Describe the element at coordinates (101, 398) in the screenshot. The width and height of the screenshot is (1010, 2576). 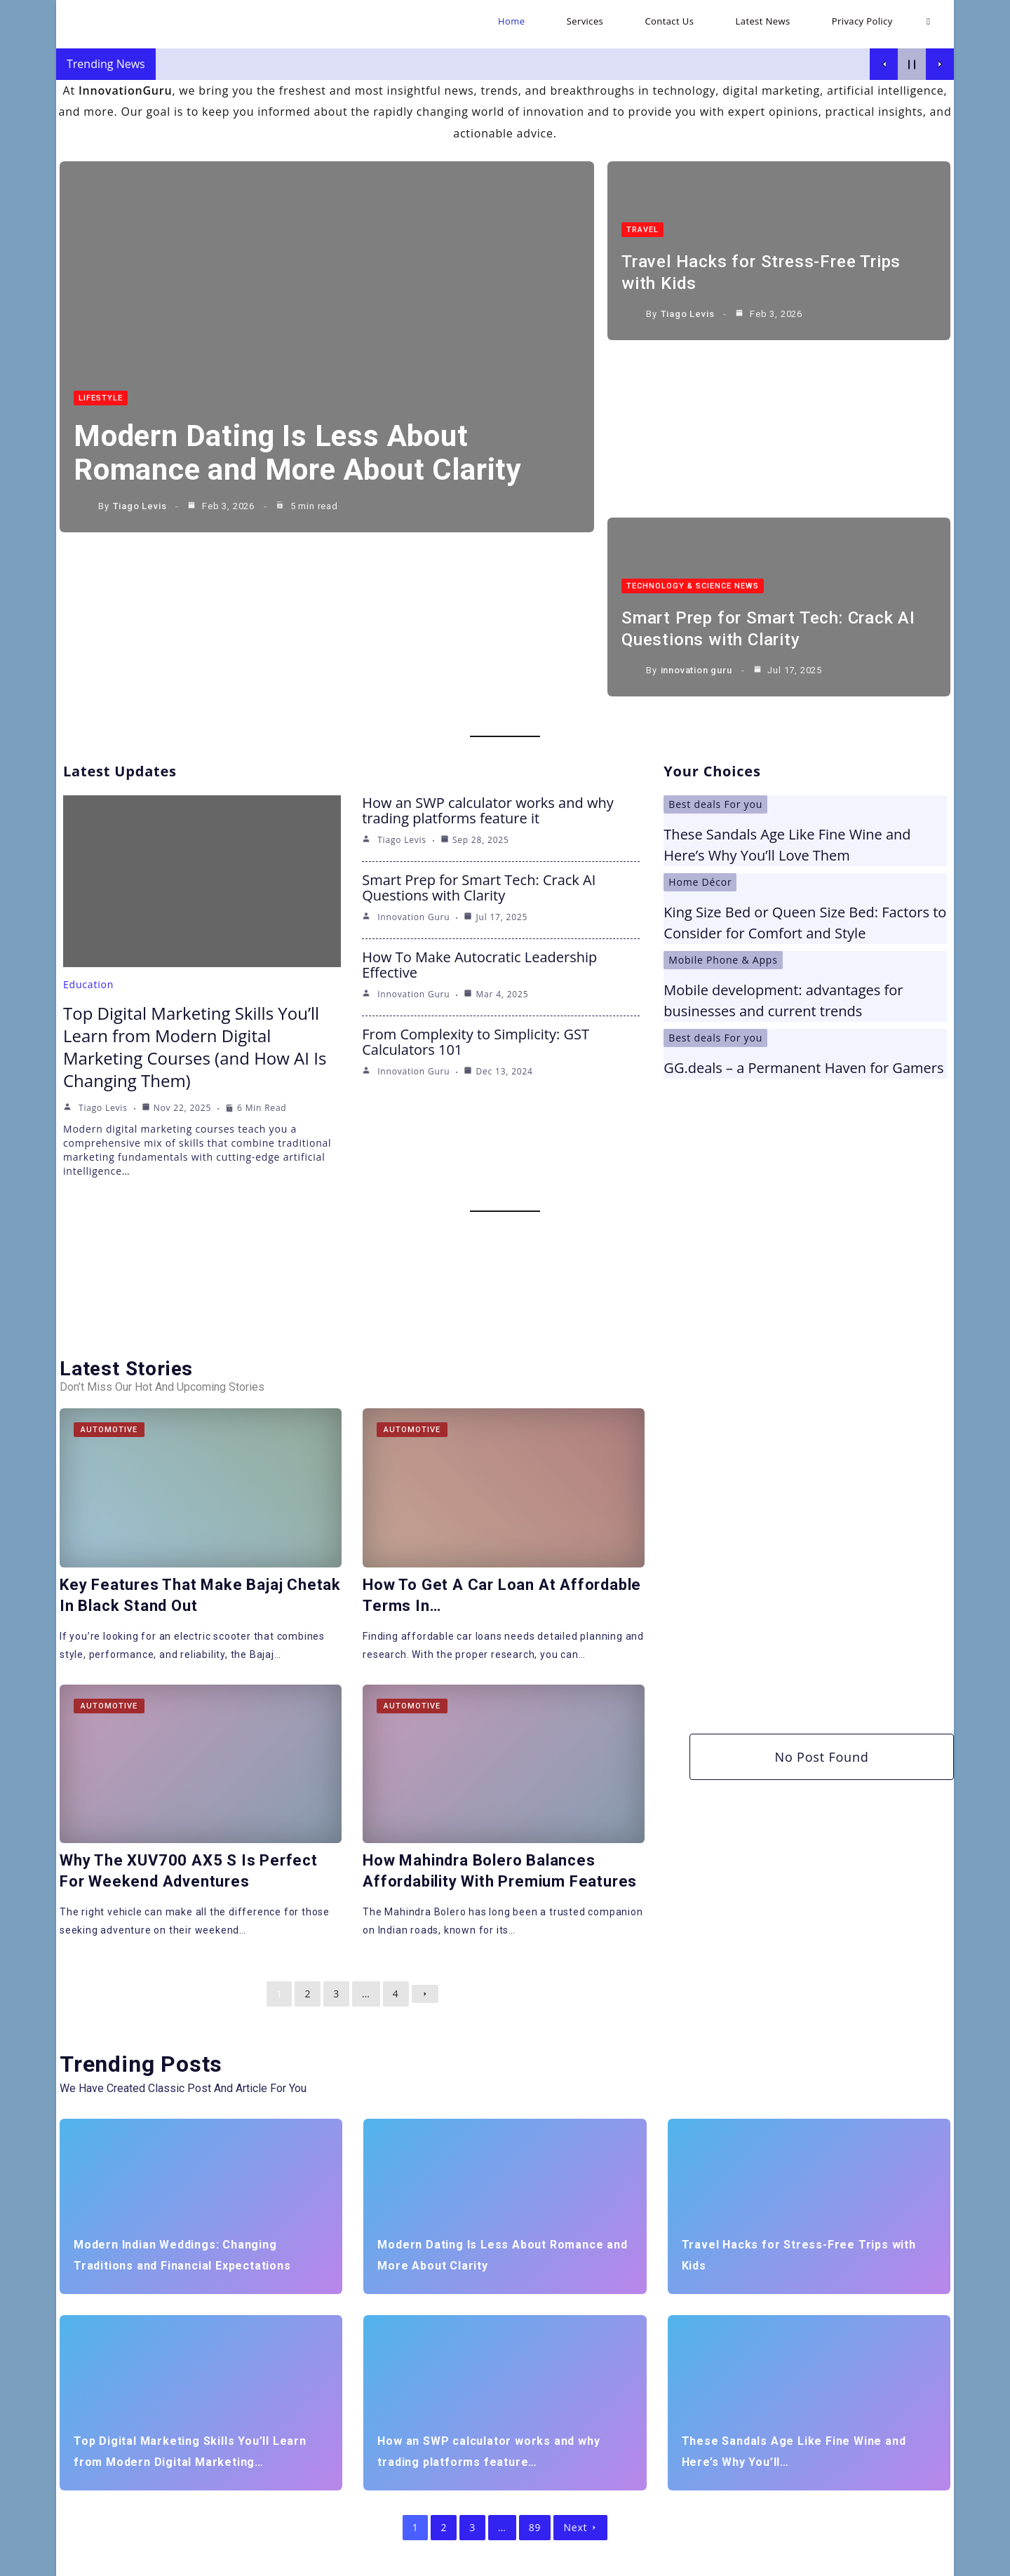
I see `LifeStyle` at that location.